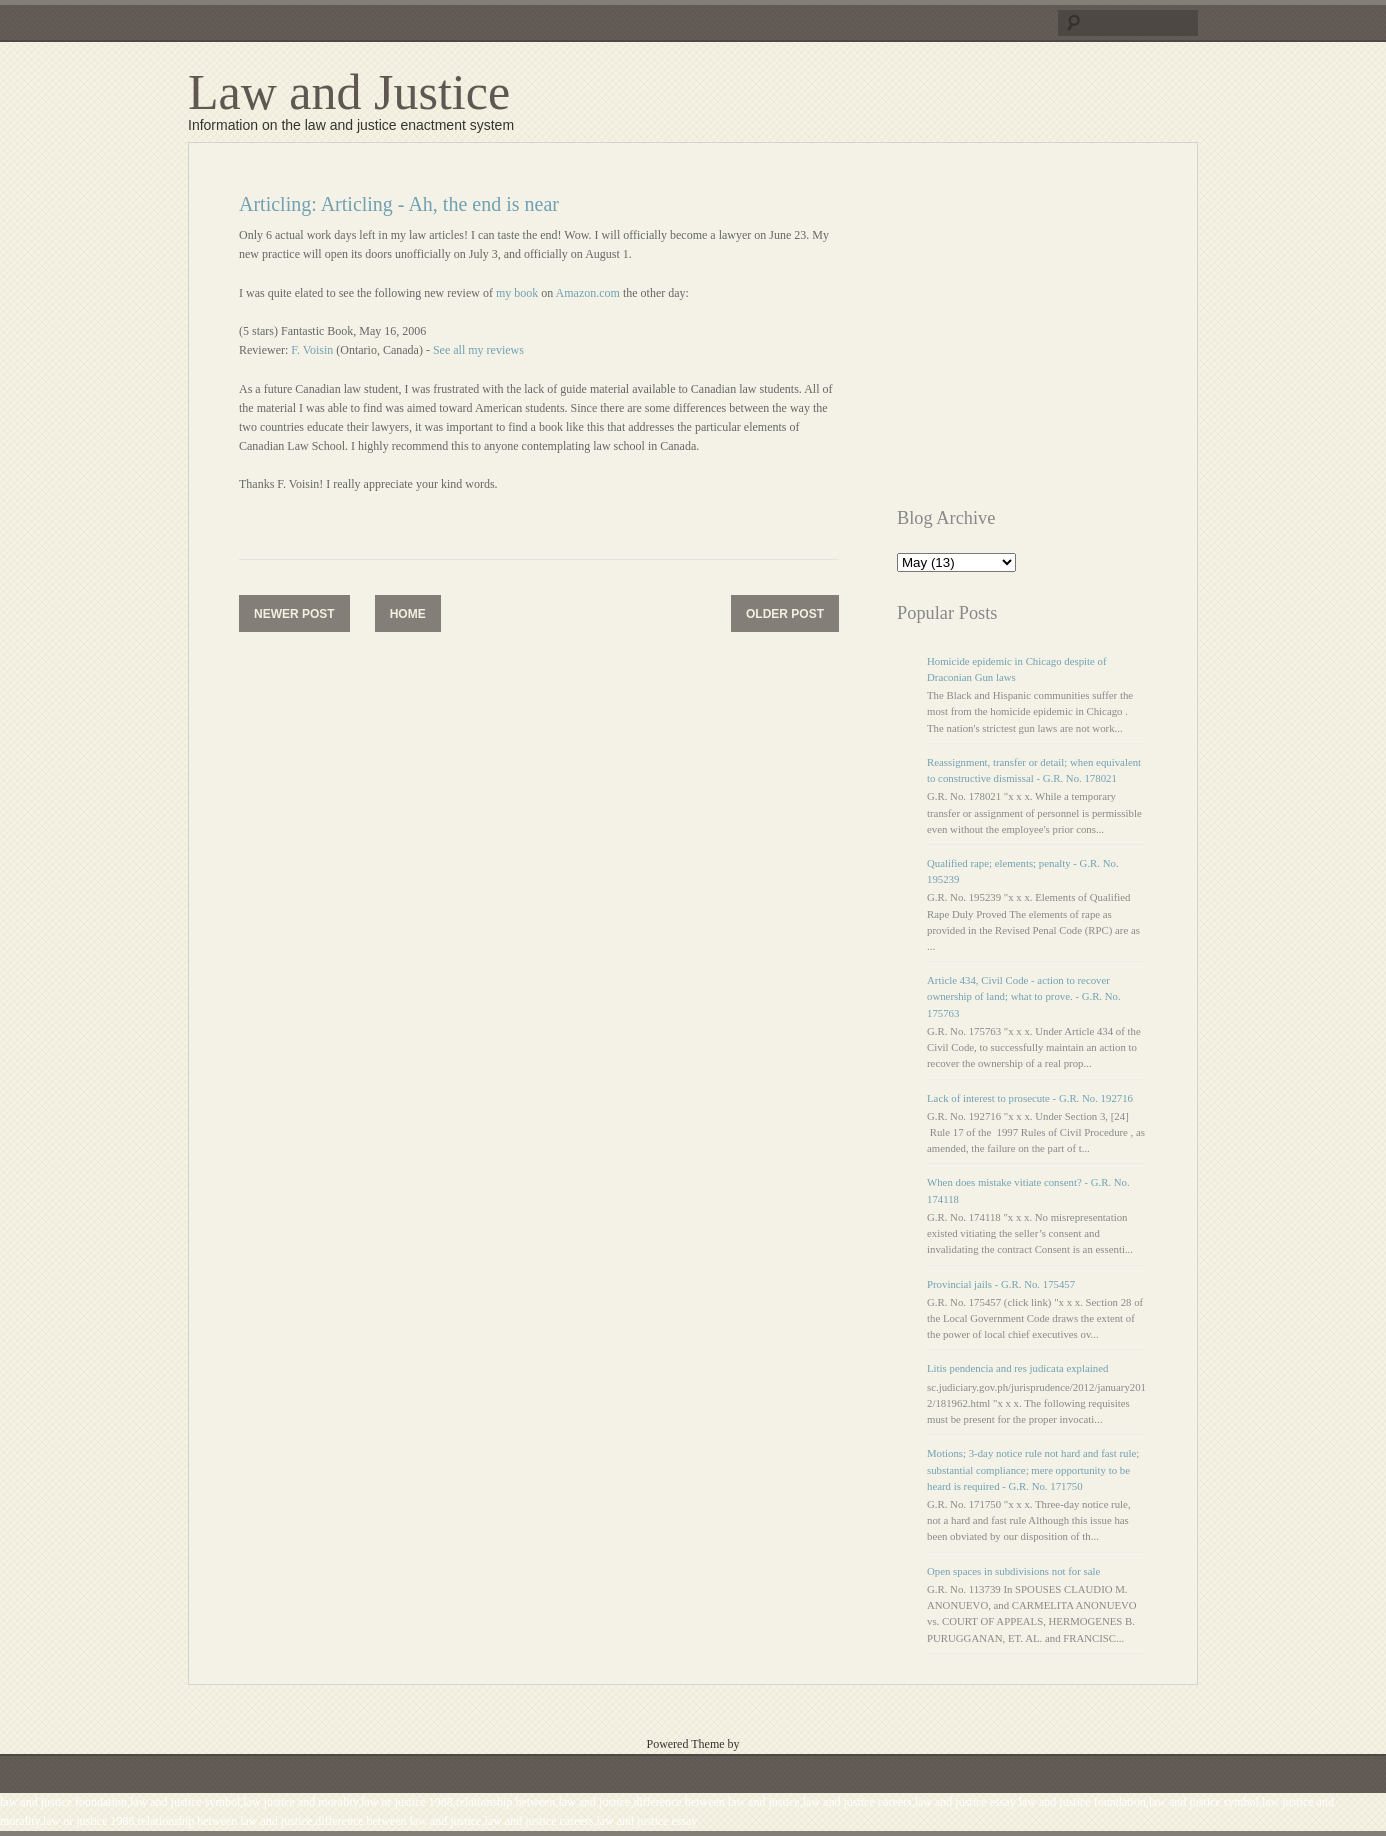 Image resolution: width=1386 pixels, height=1836 pixels. Describe the element at coordinates (478, 350) in the screenshot. I see `See all my reviews` at that location.